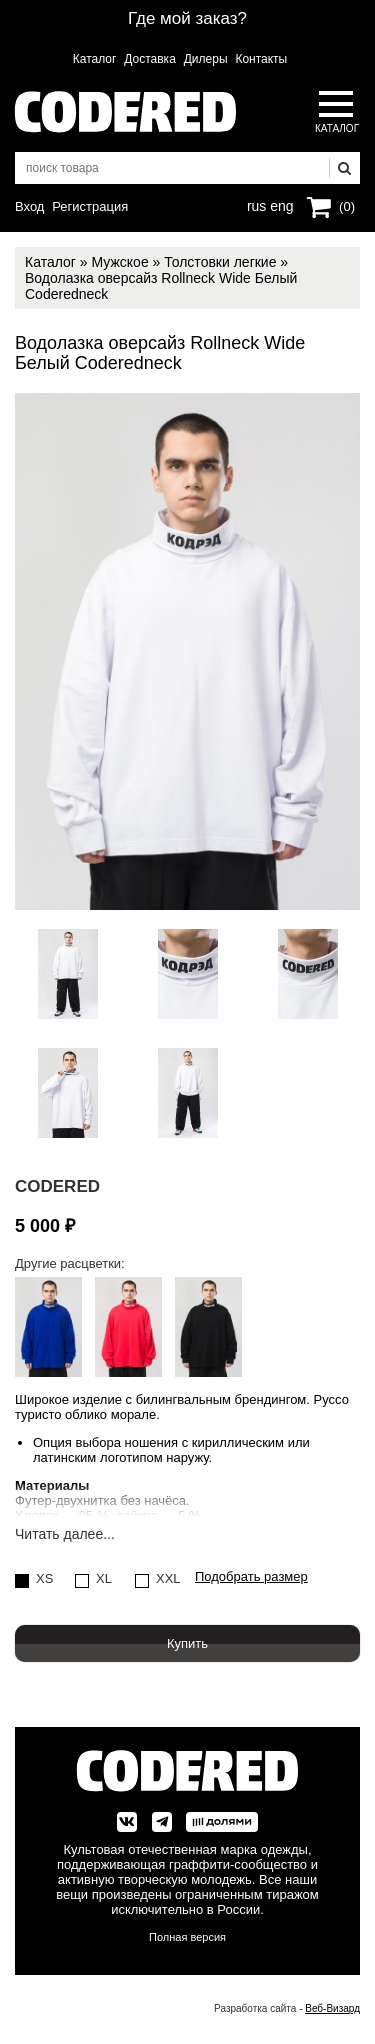 The image size is (375, 2044). Describe the element at coordinates (347, 206) in the screenshot. I see `(0)` at that location.